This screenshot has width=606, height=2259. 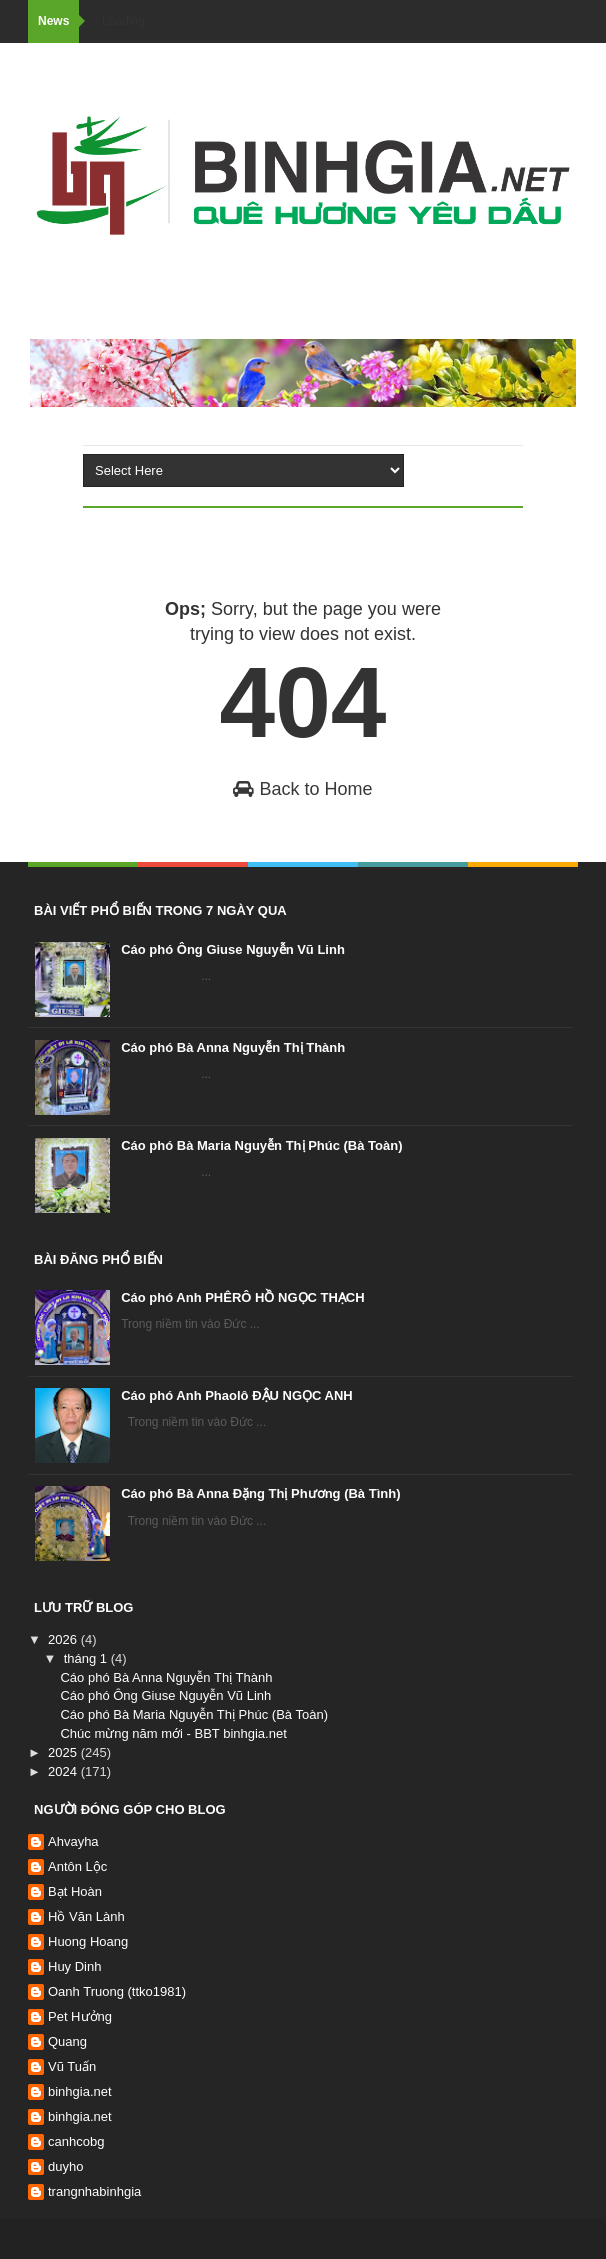 I want to click on Oanh Truong (ttko1981), so click(x=117, y=1991).